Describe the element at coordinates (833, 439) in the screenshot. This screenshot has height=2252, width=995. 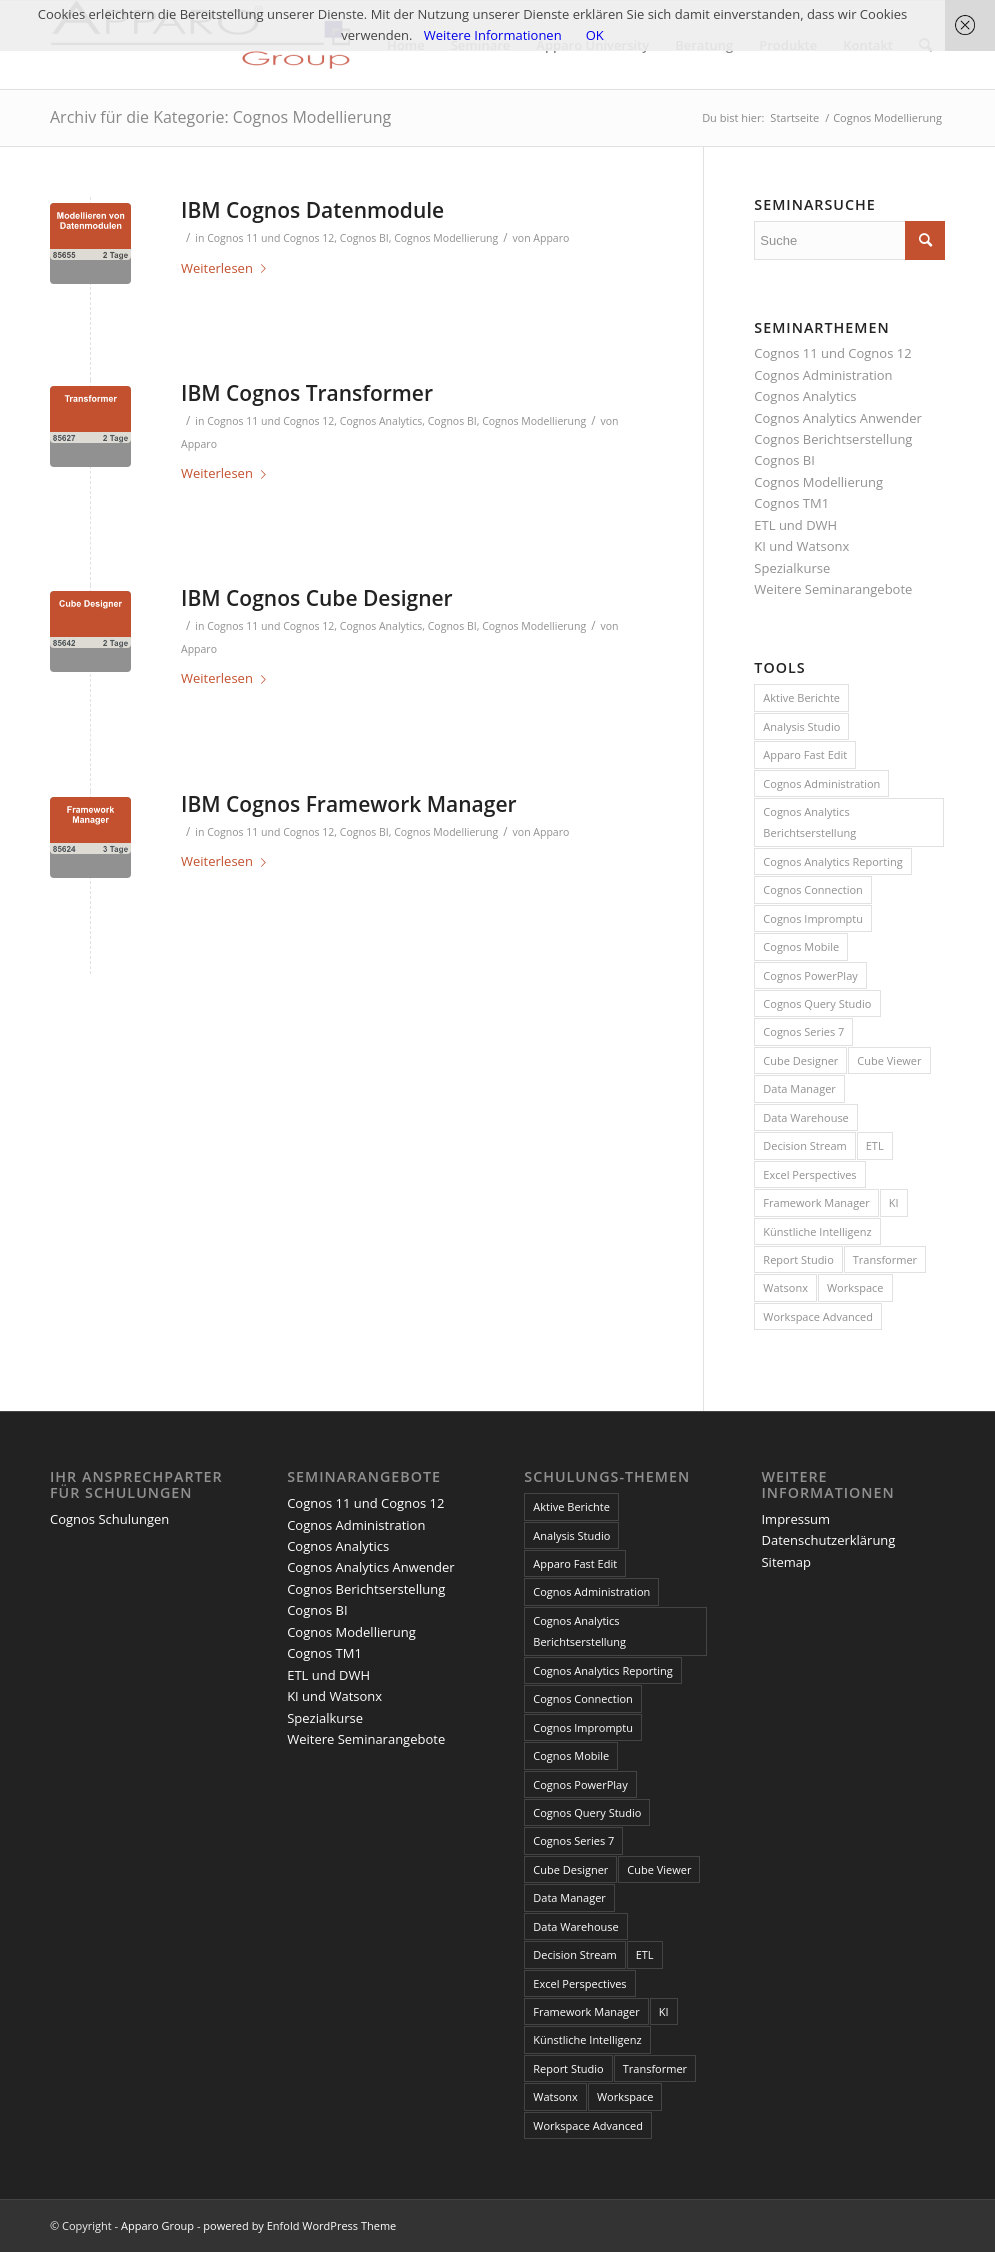
I see `Cognos Berichtserstellung` at that location.